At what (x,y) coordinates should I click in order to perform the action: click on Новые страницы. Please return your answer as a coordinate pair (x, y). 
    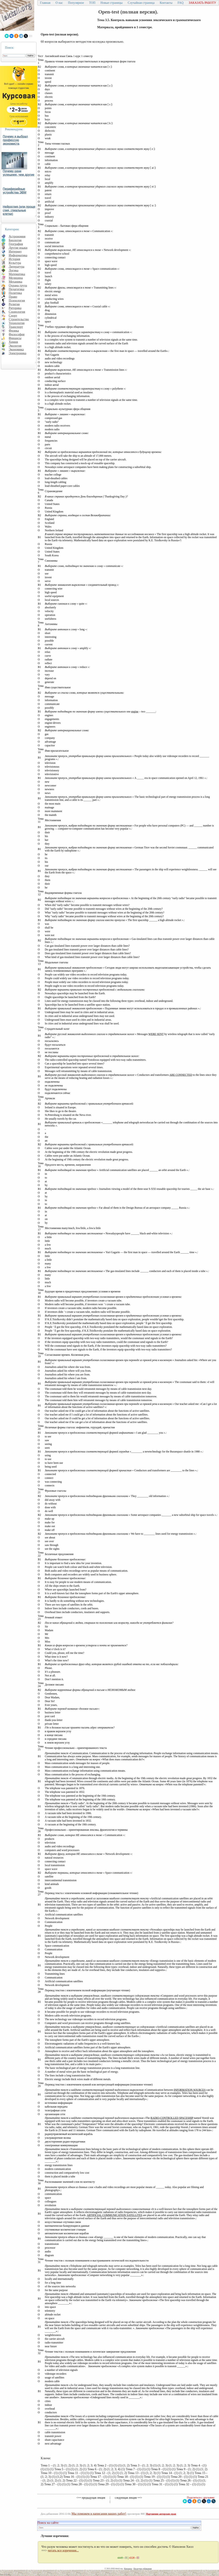
    Looking at the image, I should click on (111, 2).